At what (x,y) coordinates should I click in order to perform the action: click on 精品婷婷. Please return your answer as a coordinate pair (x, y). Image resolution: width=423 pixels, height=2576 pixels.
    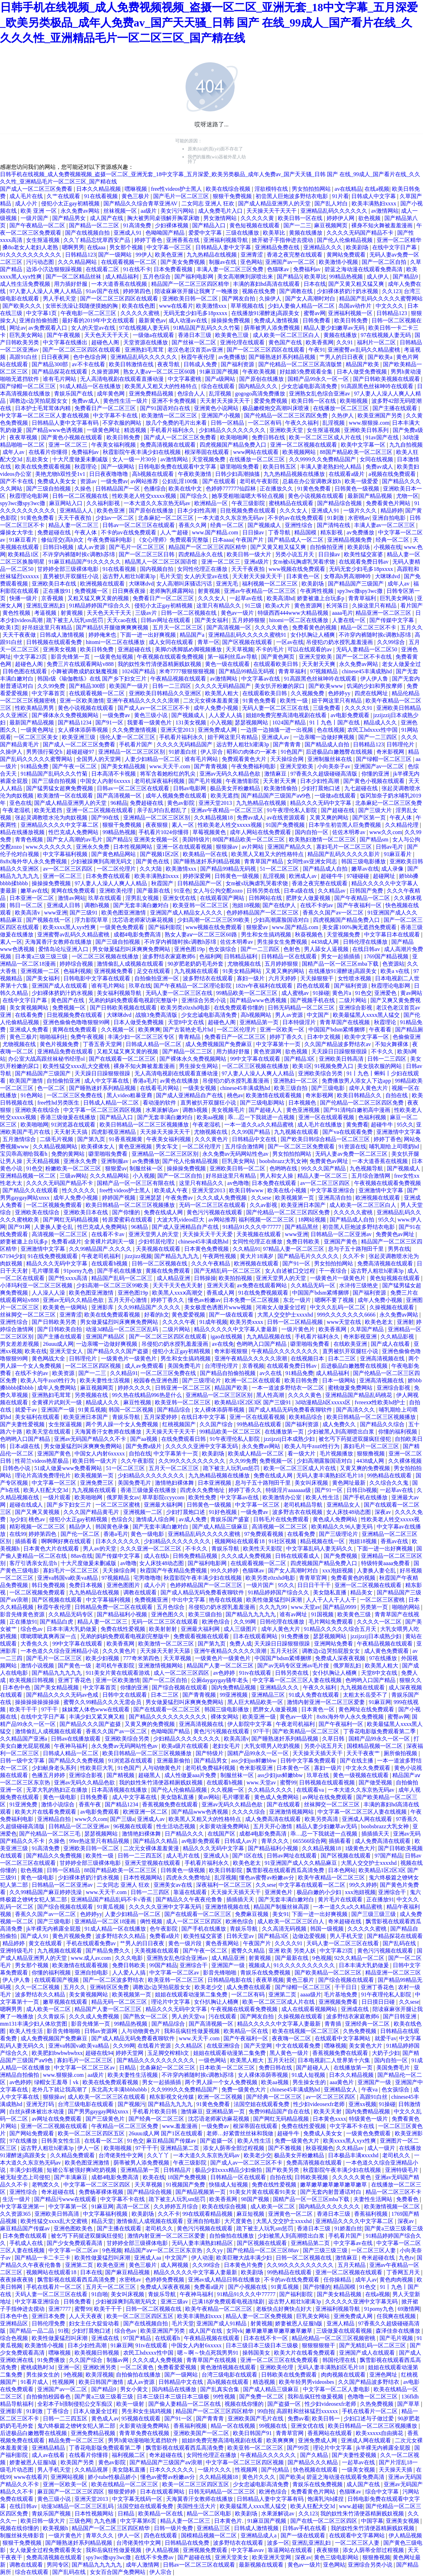
    Looking at the image, I should click on (392, 510).